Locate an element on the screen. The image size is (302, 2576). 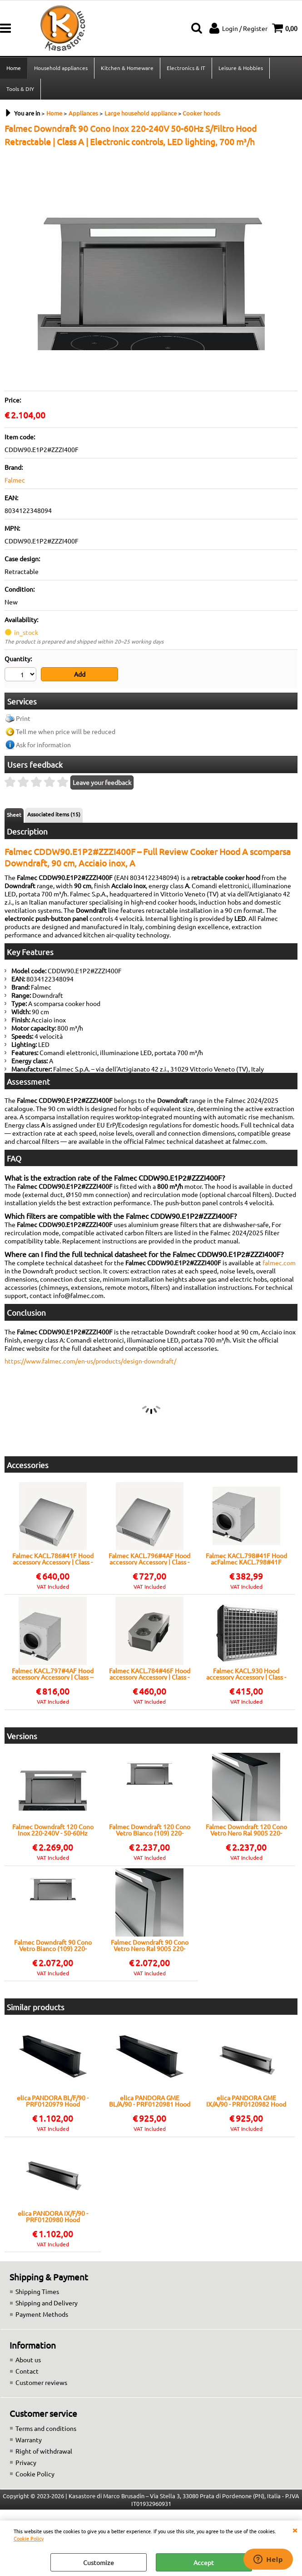
Falmec KACL.798#41F Hood acFalmec KACL.798#41F Hood acfilter, Compatible with Falmec hoods, Easy installation is located at coordinates (246, 1558).